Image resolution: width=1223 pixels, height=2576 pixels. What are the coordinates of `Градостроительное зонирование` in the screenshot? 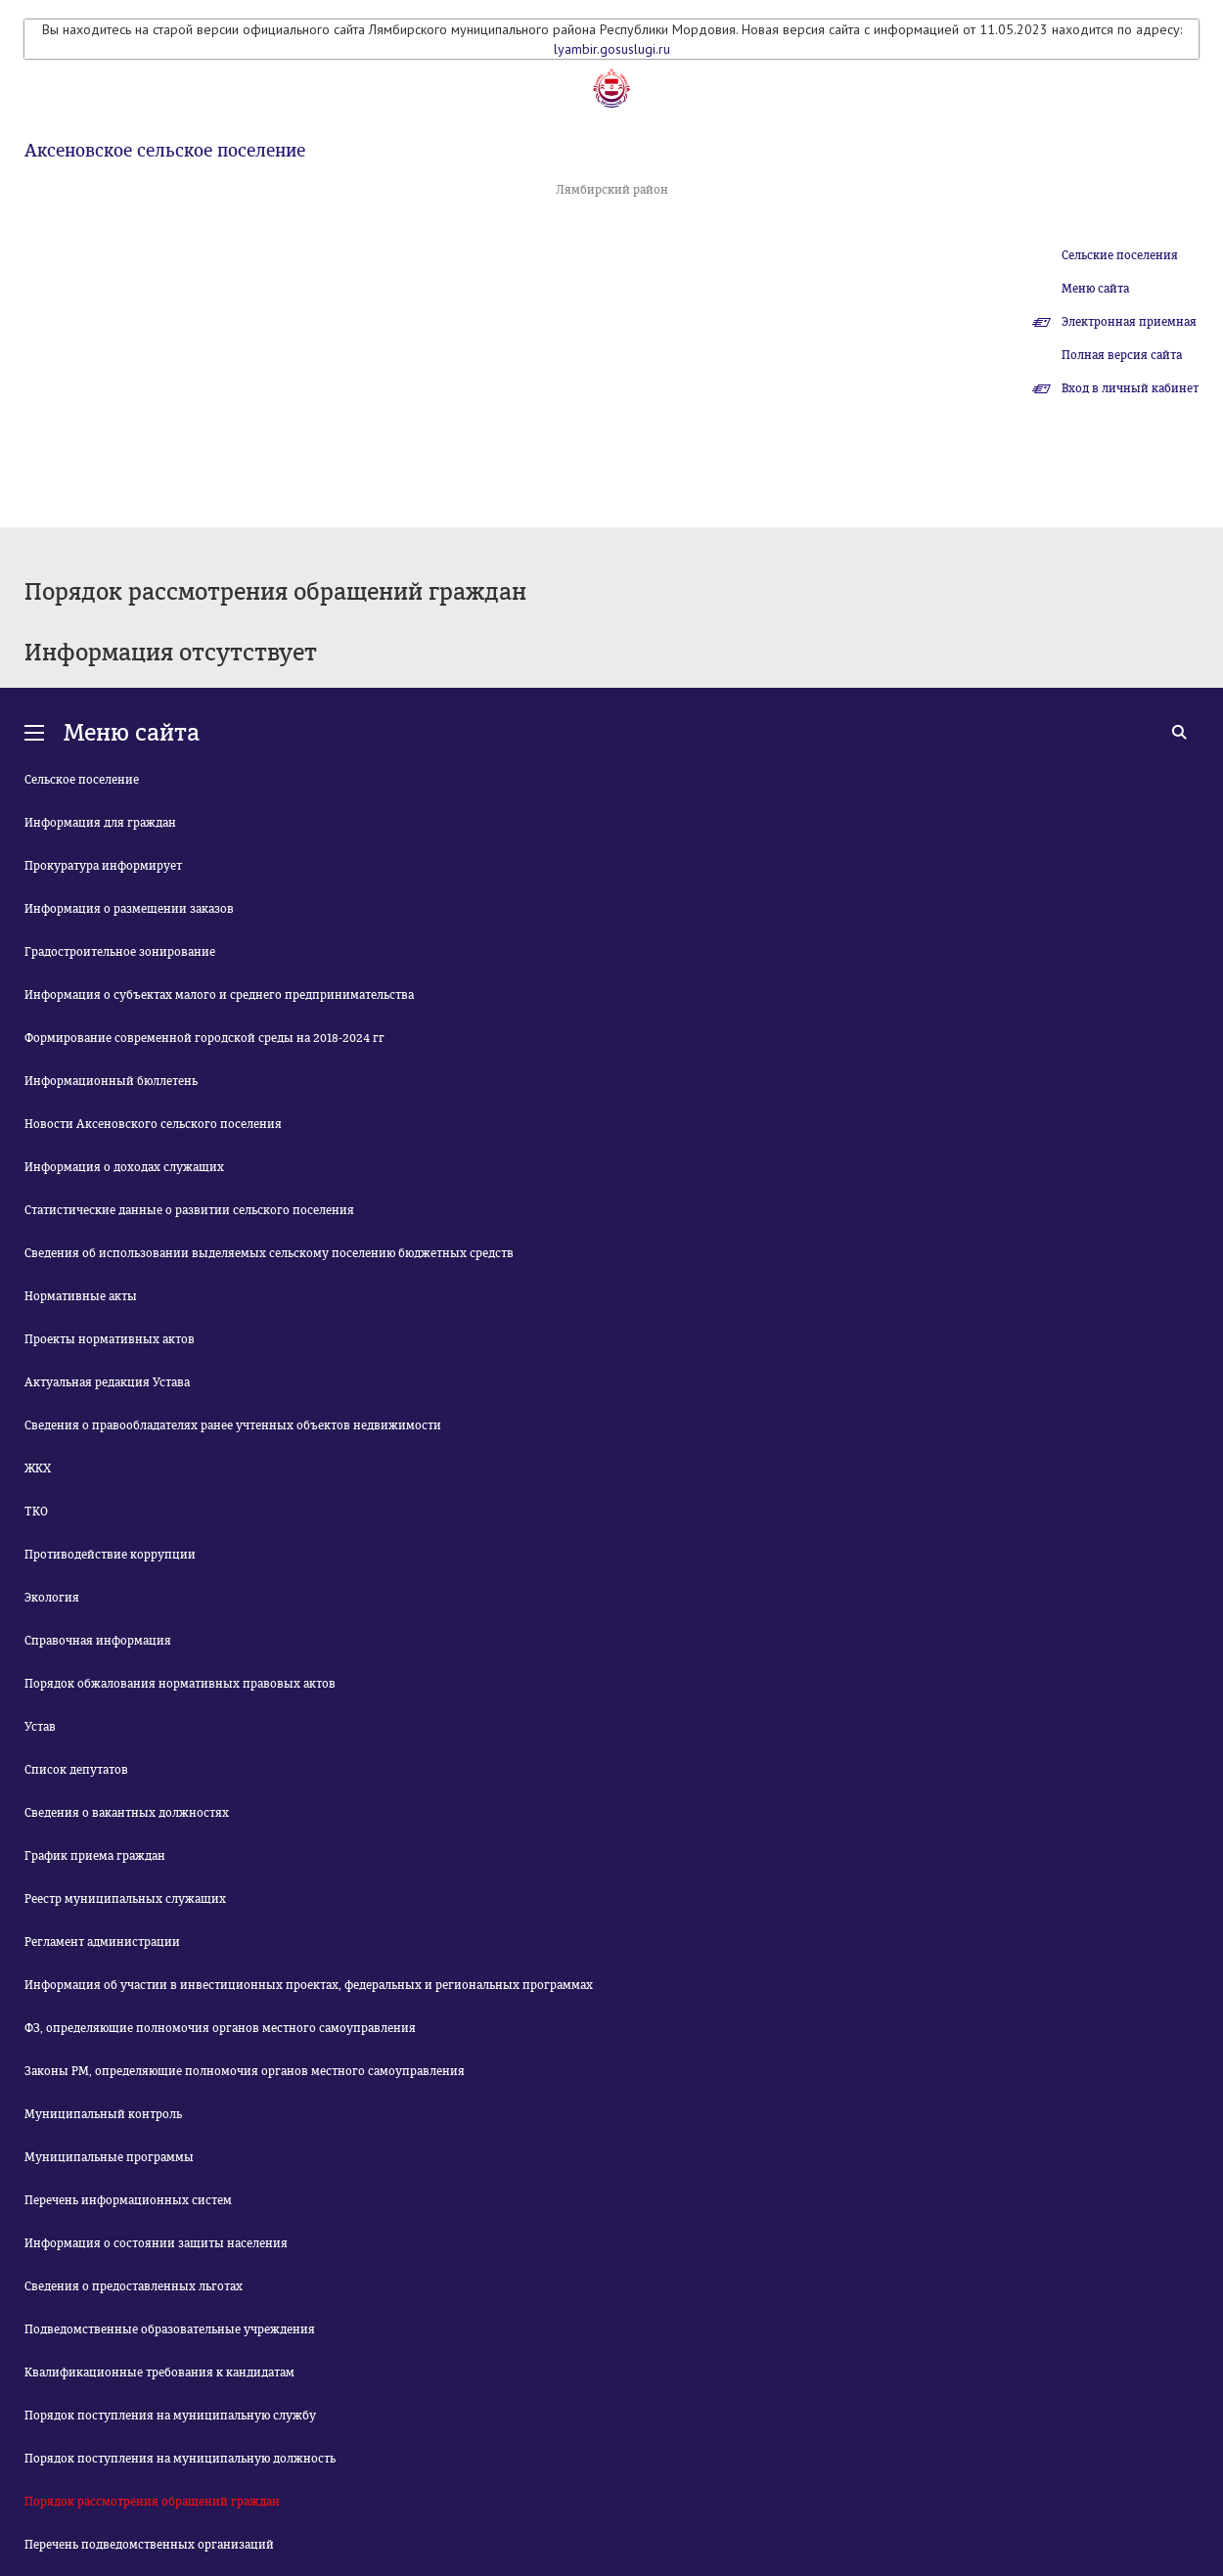 It's located at (119, 952).